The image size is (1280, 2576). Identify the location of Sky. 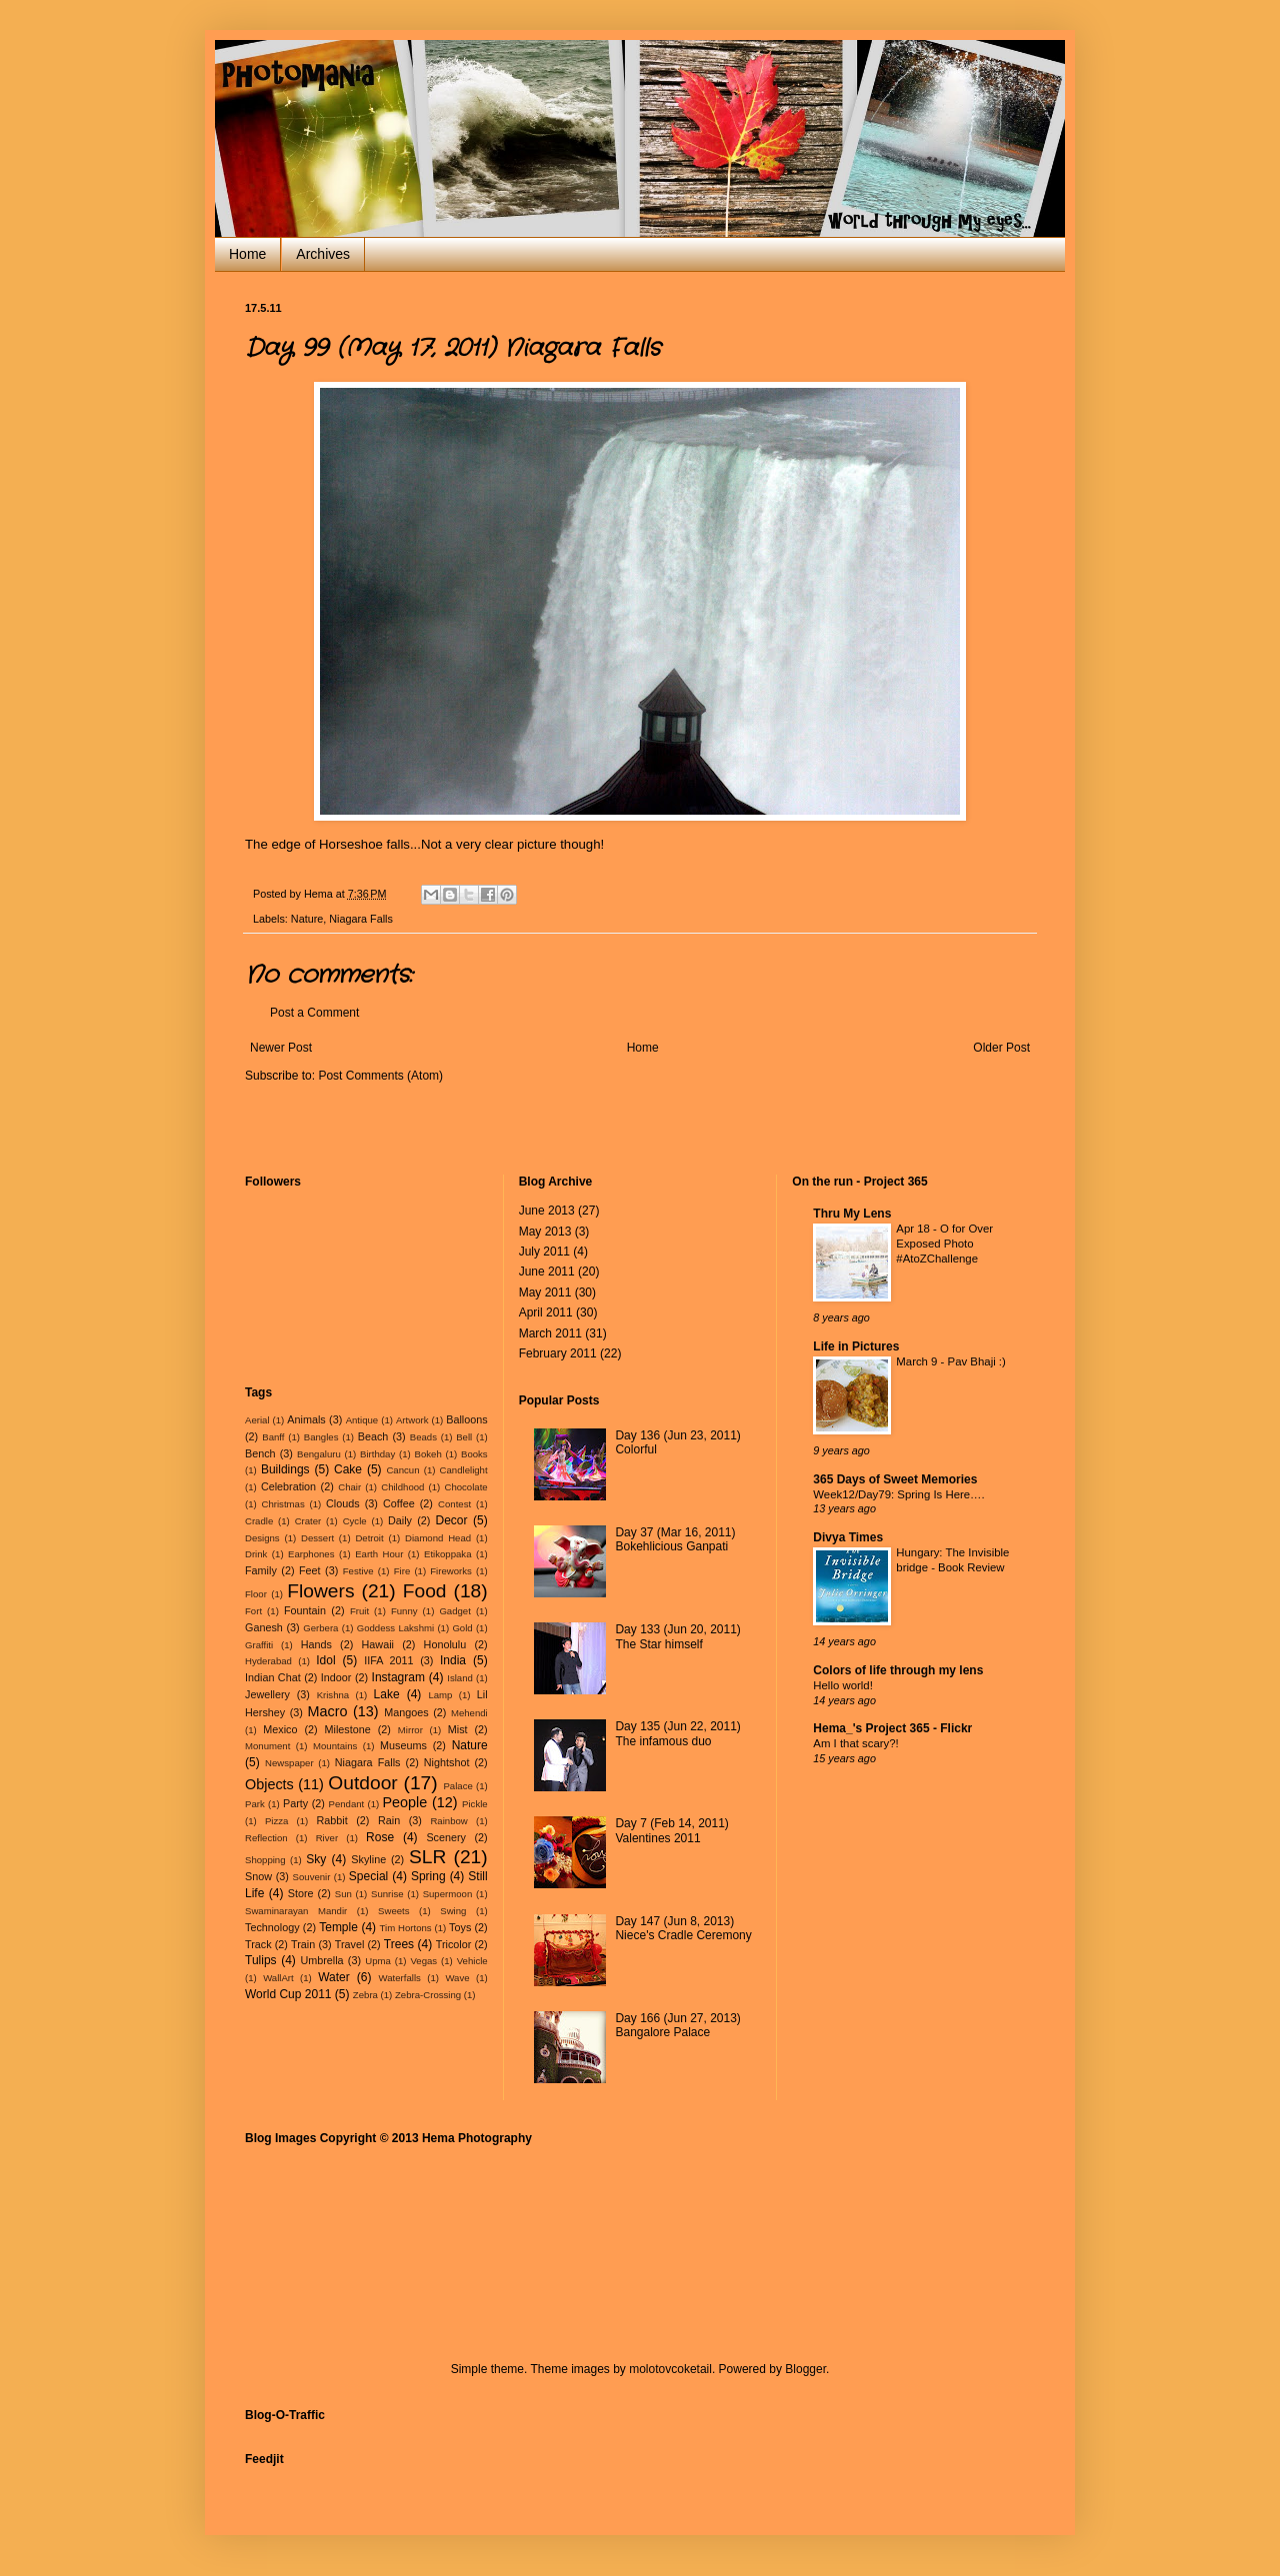
(316, 1859).